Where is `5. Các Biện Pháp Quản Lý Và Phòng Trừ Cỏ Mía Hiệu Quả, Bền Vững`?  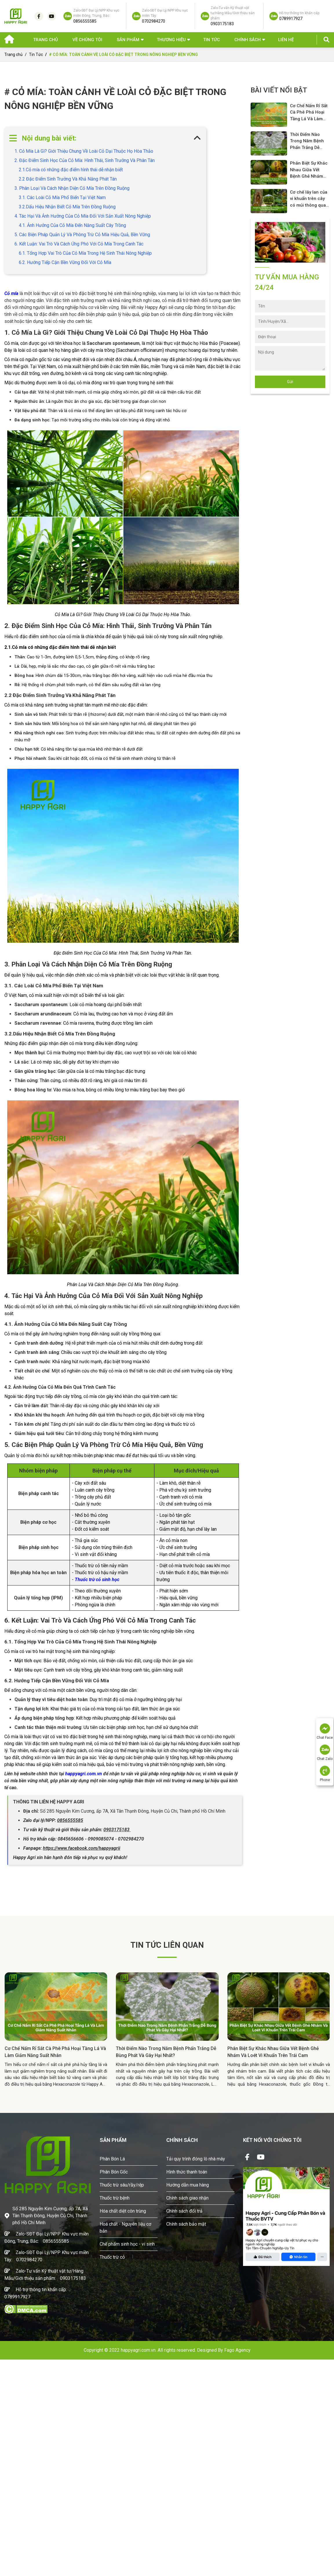 5. Các Biện Pháp Quản Lý Và Phòng Trừ Cỏ Mía Hiệu Quả, Bền Vững is located at coordinates (82, 234).